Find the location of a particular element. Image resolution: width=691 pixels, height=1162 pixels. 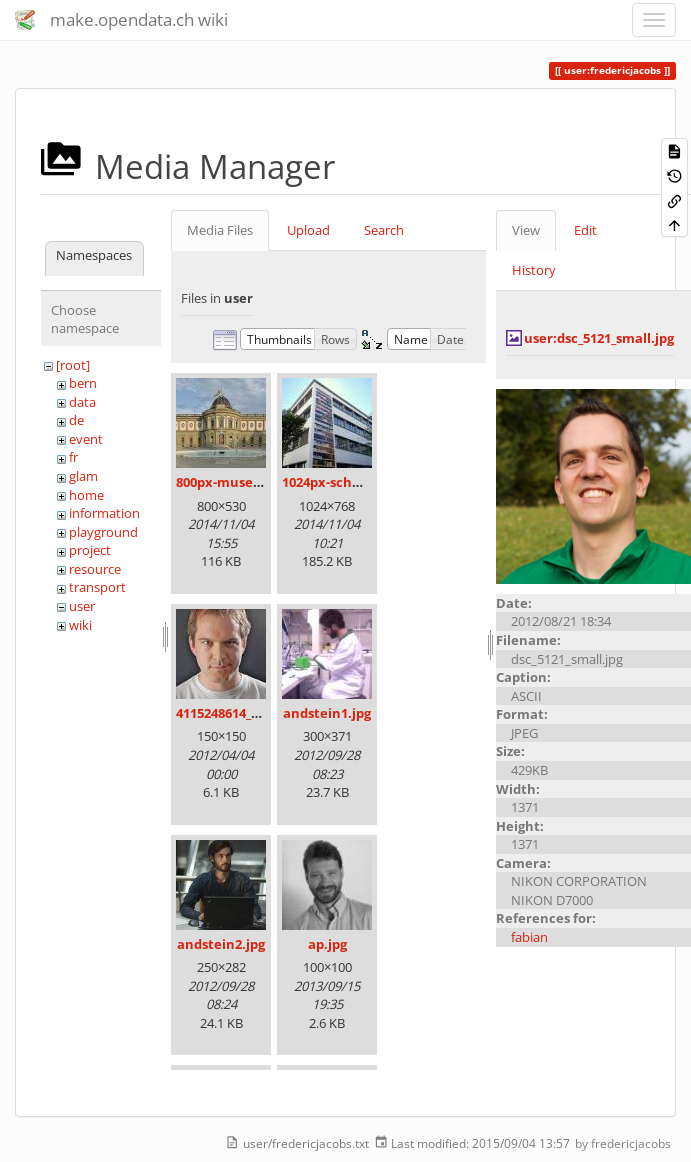

Upload is located at coordinates (308, 230).